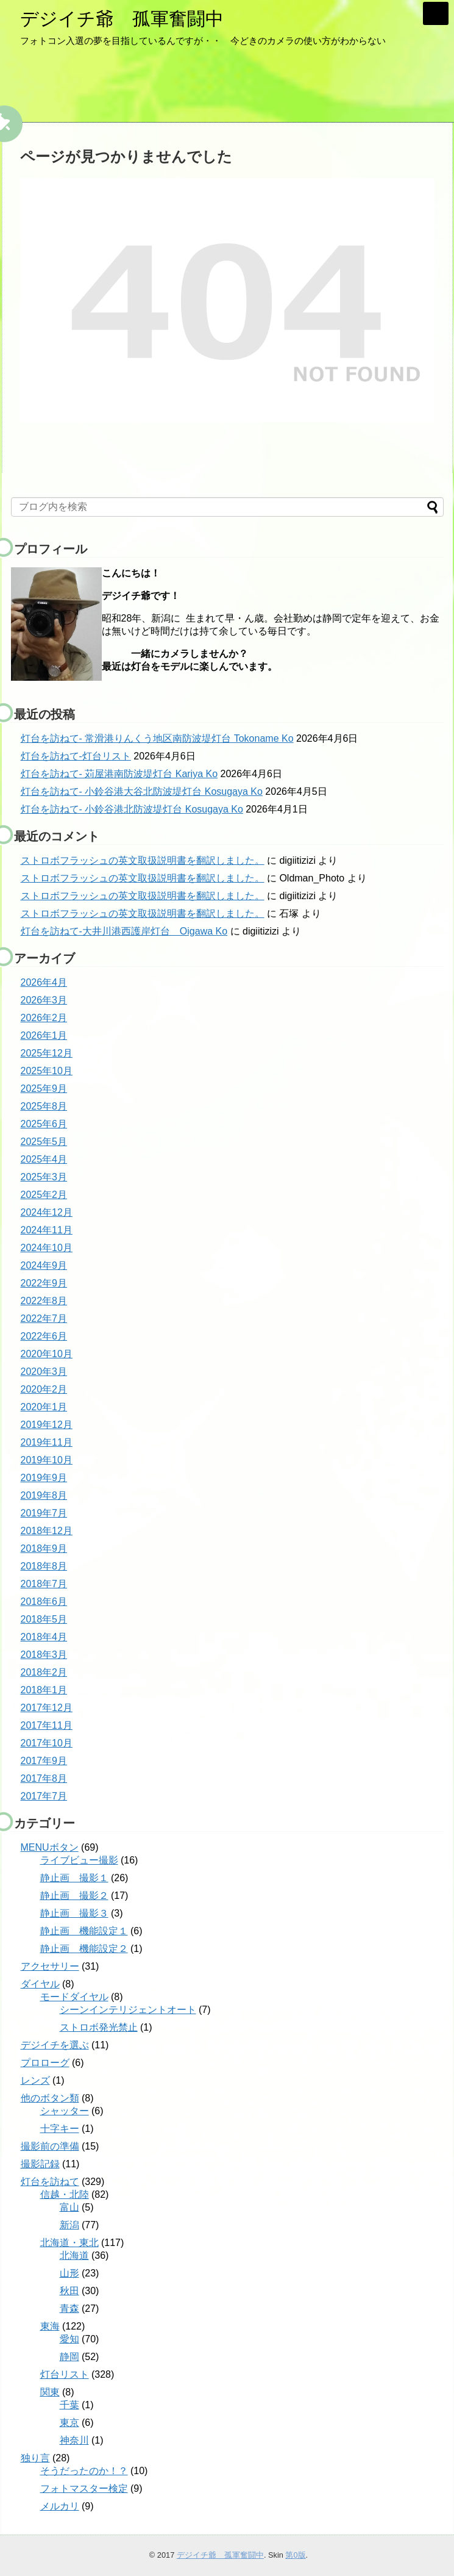 This screenshot has height=2576, width=454. What do you see at coordinates (50, 1847) in the screenshot?
I see `MENUボタン` at bounding box center [50, 1847].